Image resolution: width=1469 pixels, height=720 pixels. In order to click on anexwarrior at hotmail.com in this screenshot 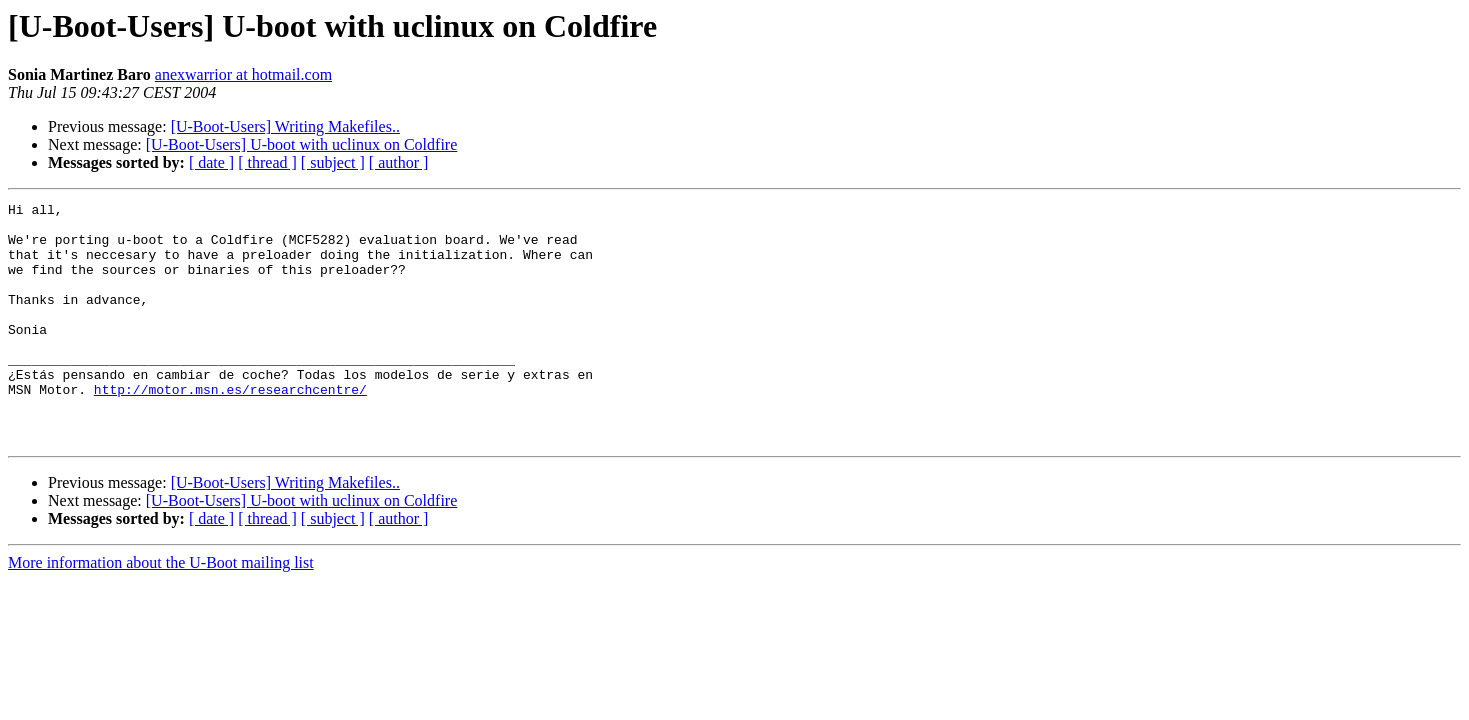, I will do `click(243, 74)`.